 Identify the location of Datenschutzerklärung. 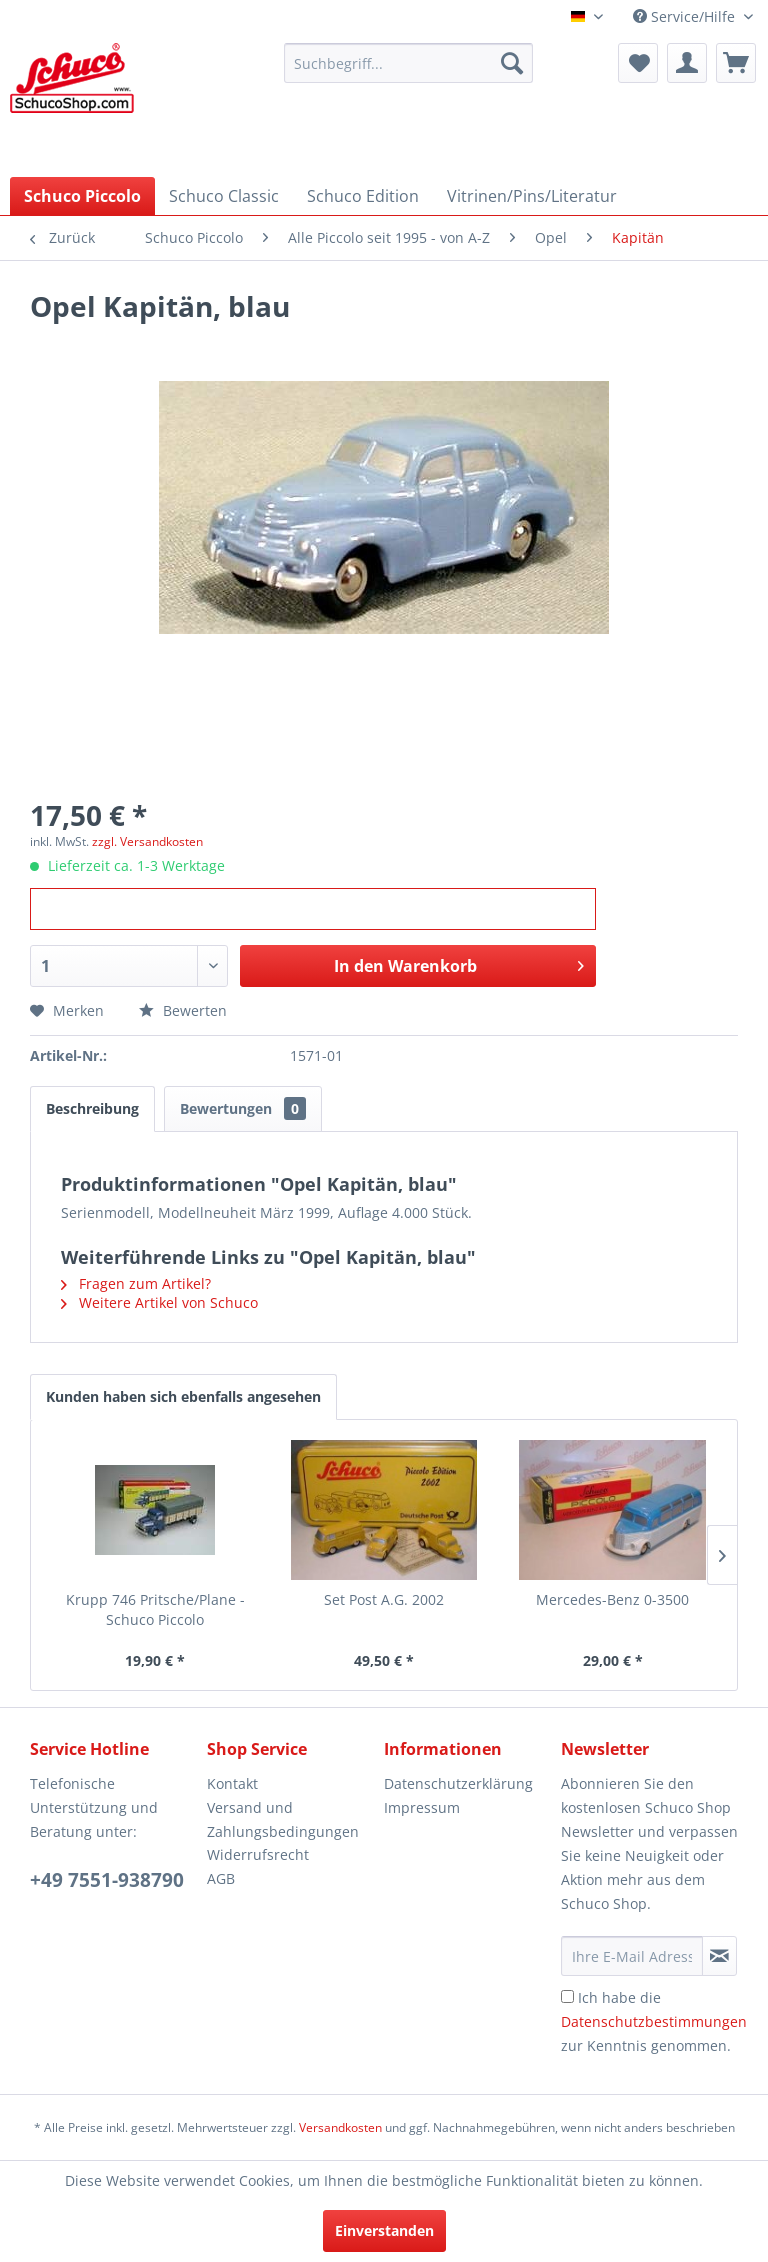
(458, 1783).